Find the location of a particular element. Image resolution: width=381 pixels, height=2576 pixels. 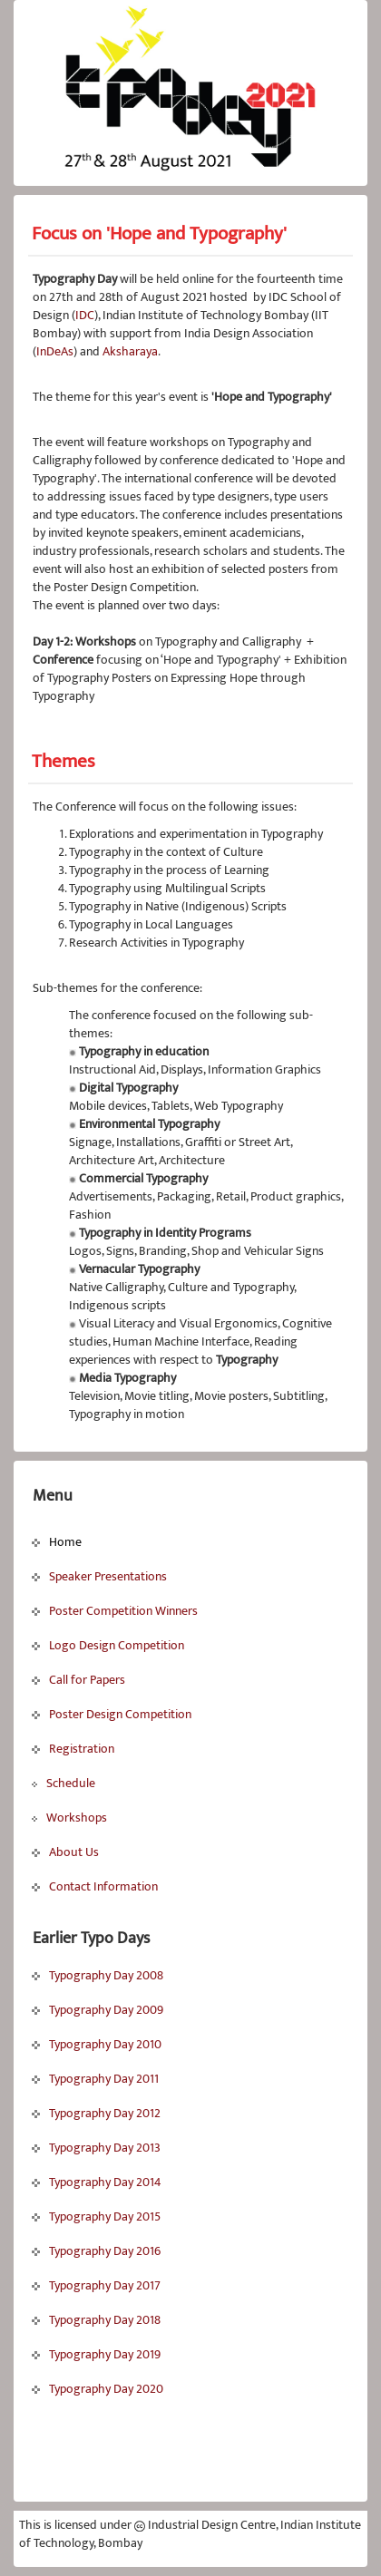

Workshops is located at coordinates (69, 1817).